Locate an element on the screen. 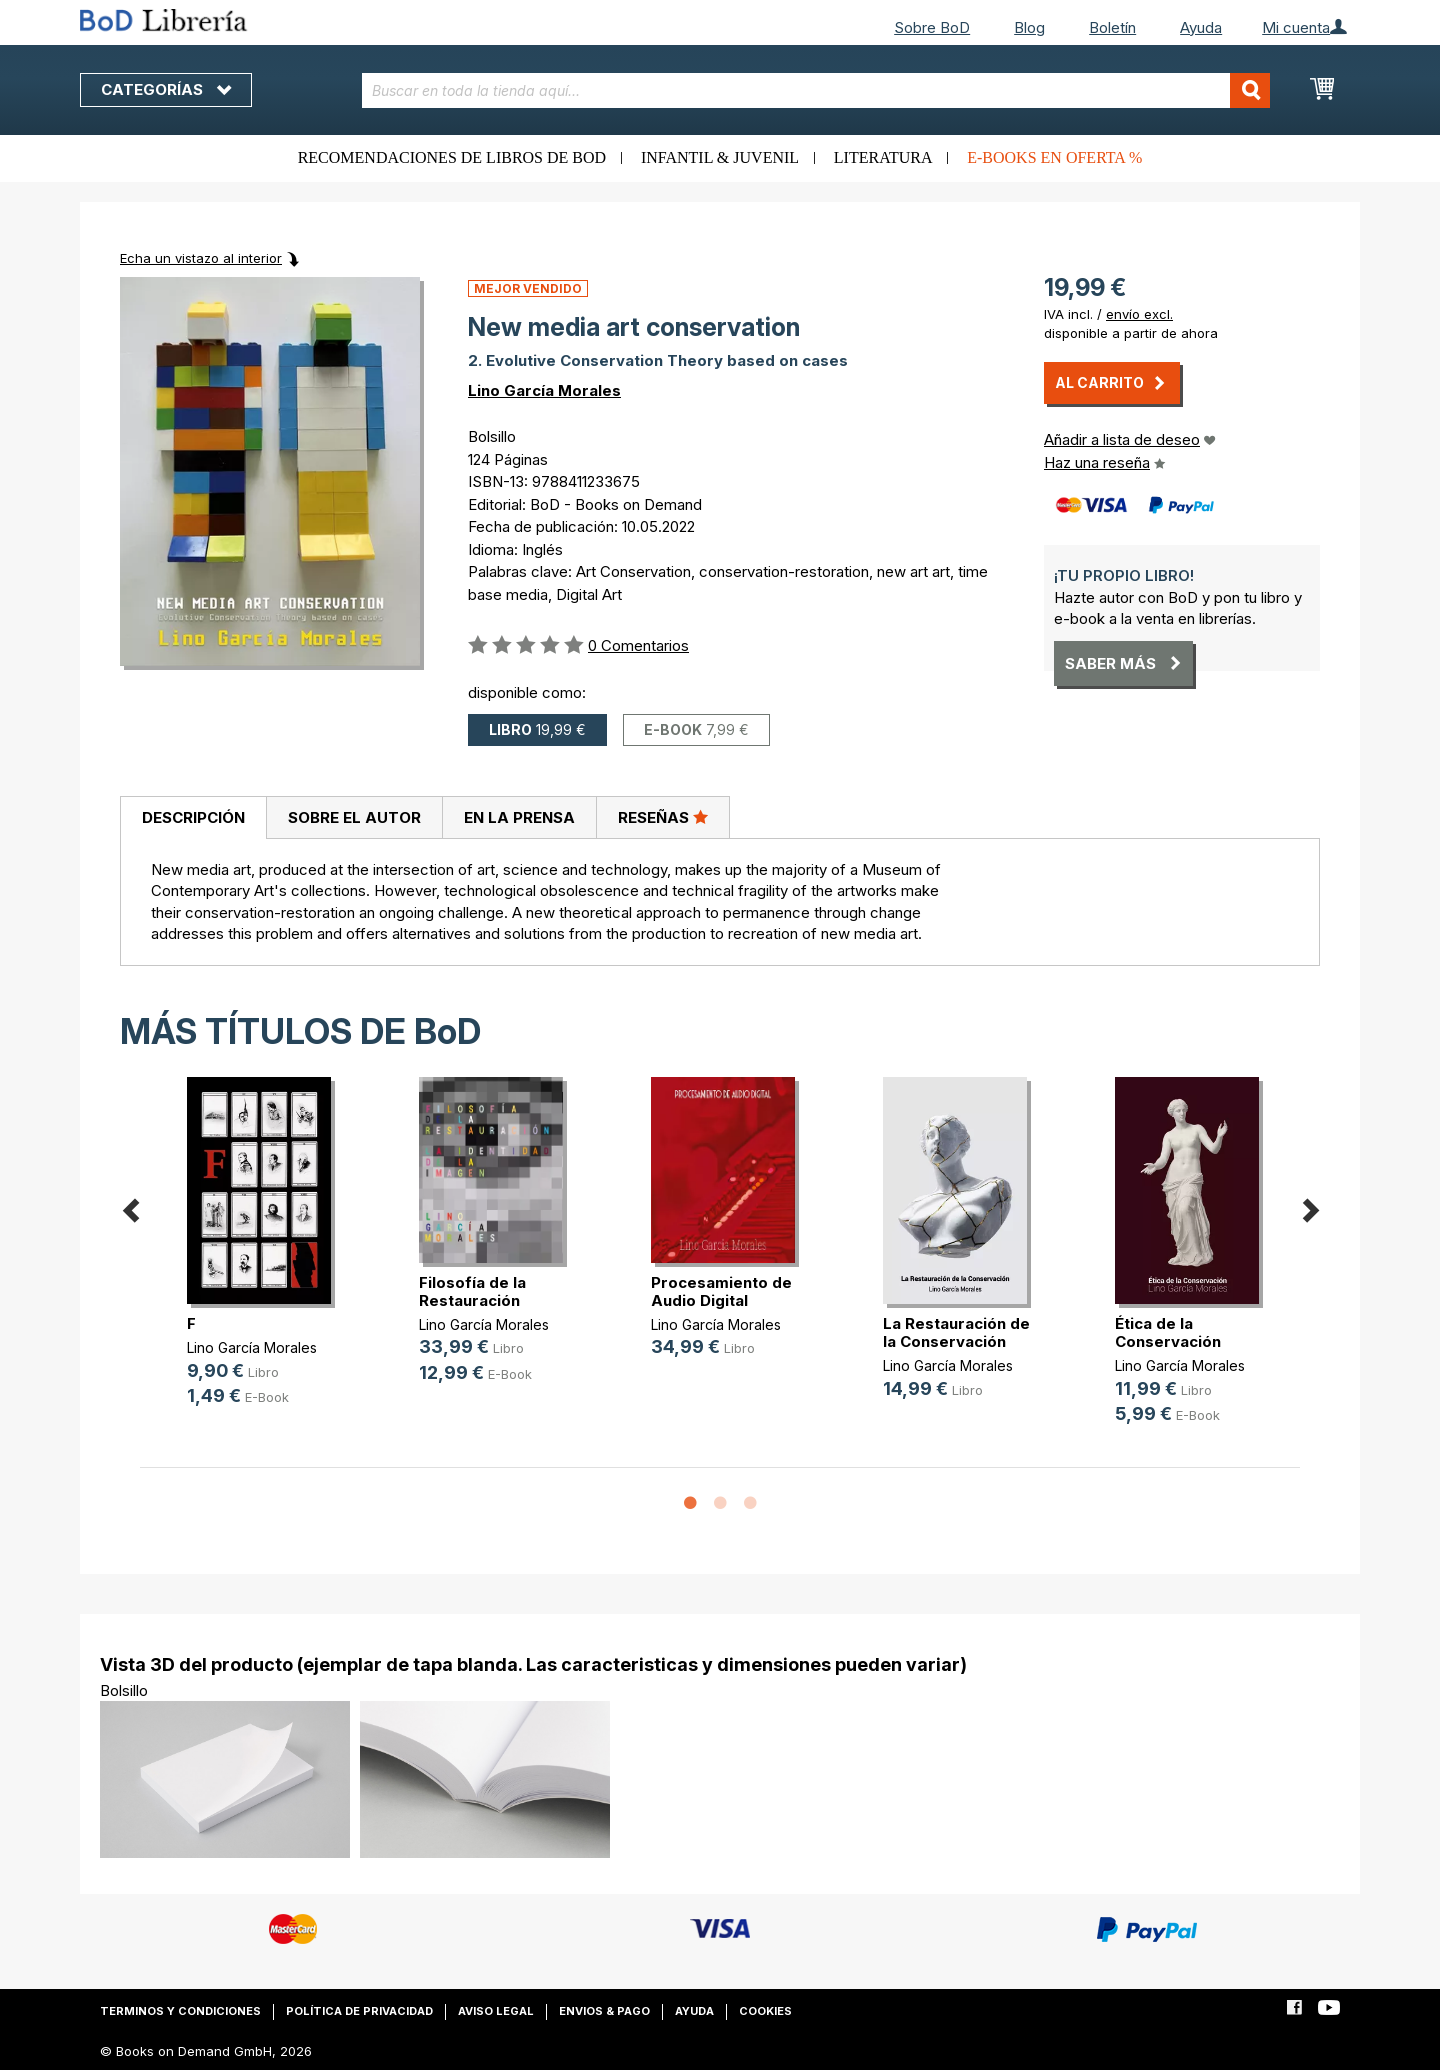 The height and width of the screenshot is (2070, 1440). Sobre el autor is located at coordinates (354, 817).